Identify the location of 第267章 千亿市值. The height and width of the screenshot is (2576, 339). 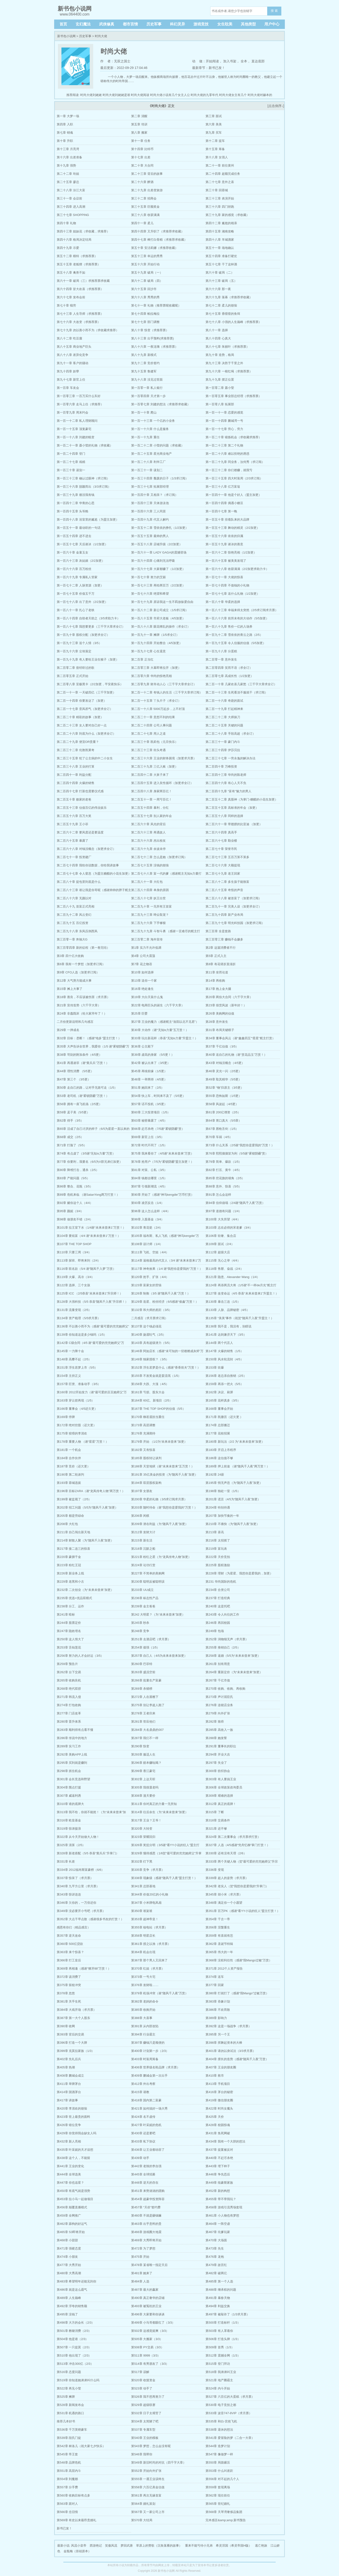
(218, 1680).